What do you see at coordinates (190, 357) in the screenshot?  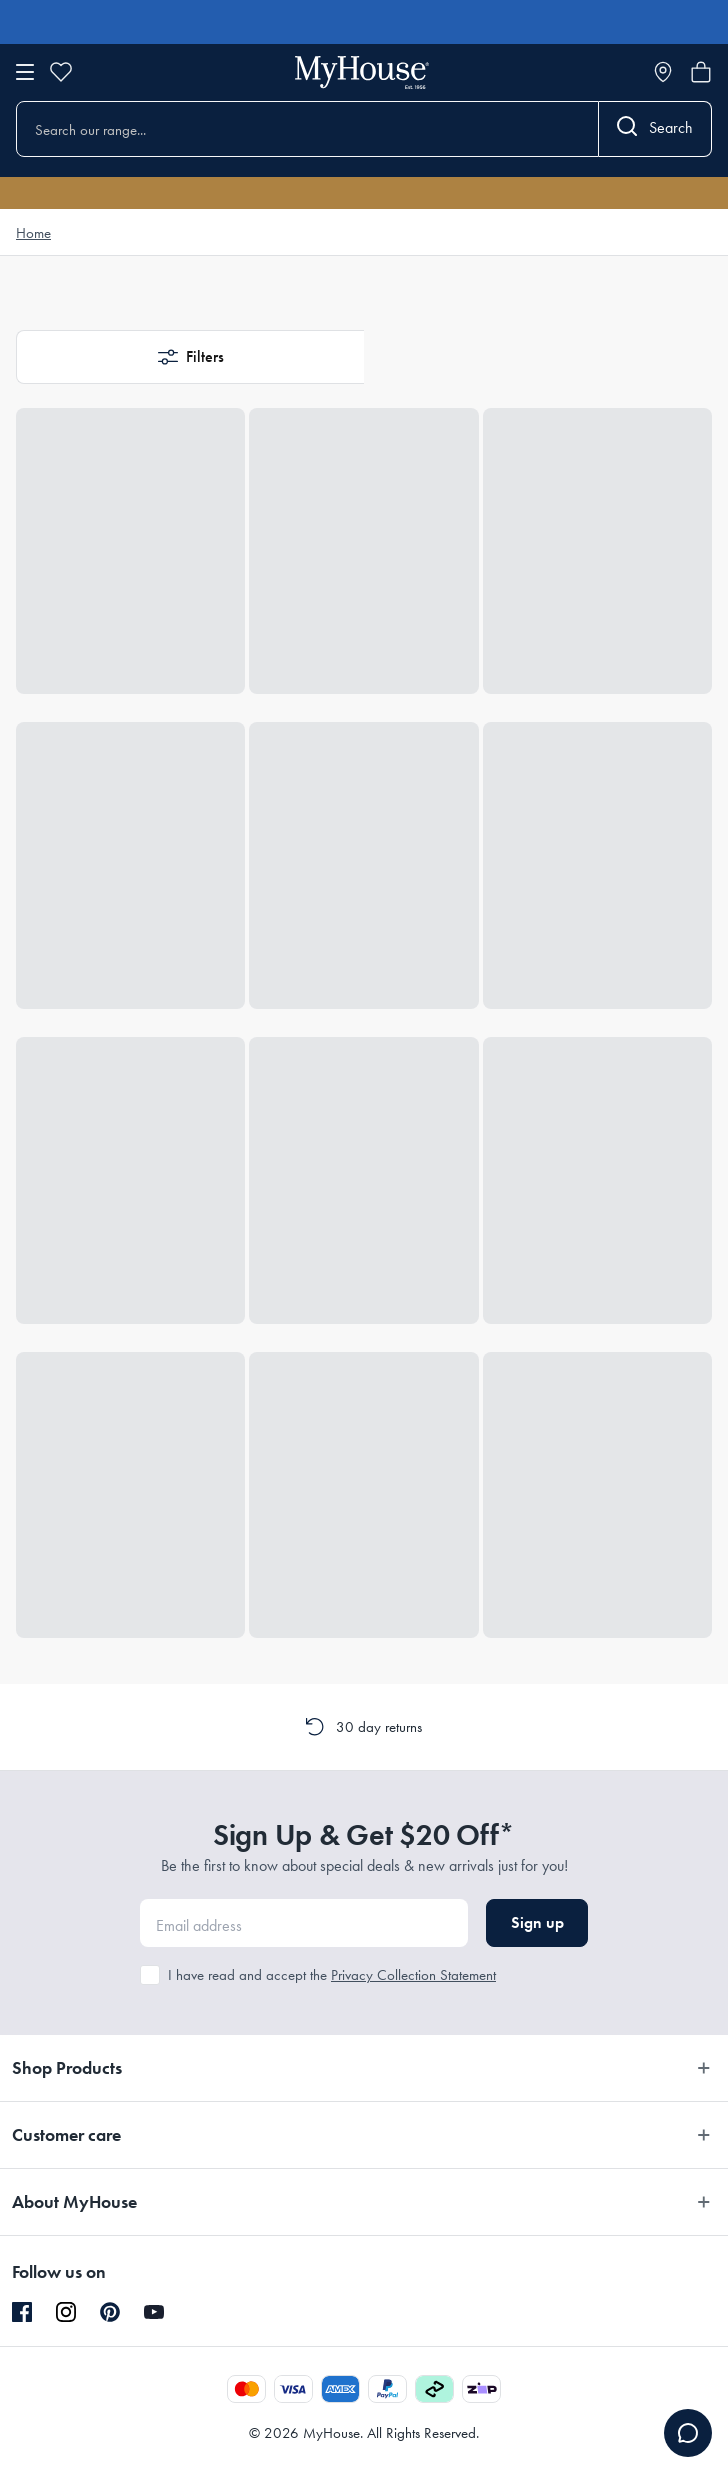 I see `[button]` at bounding box center [190, 357].